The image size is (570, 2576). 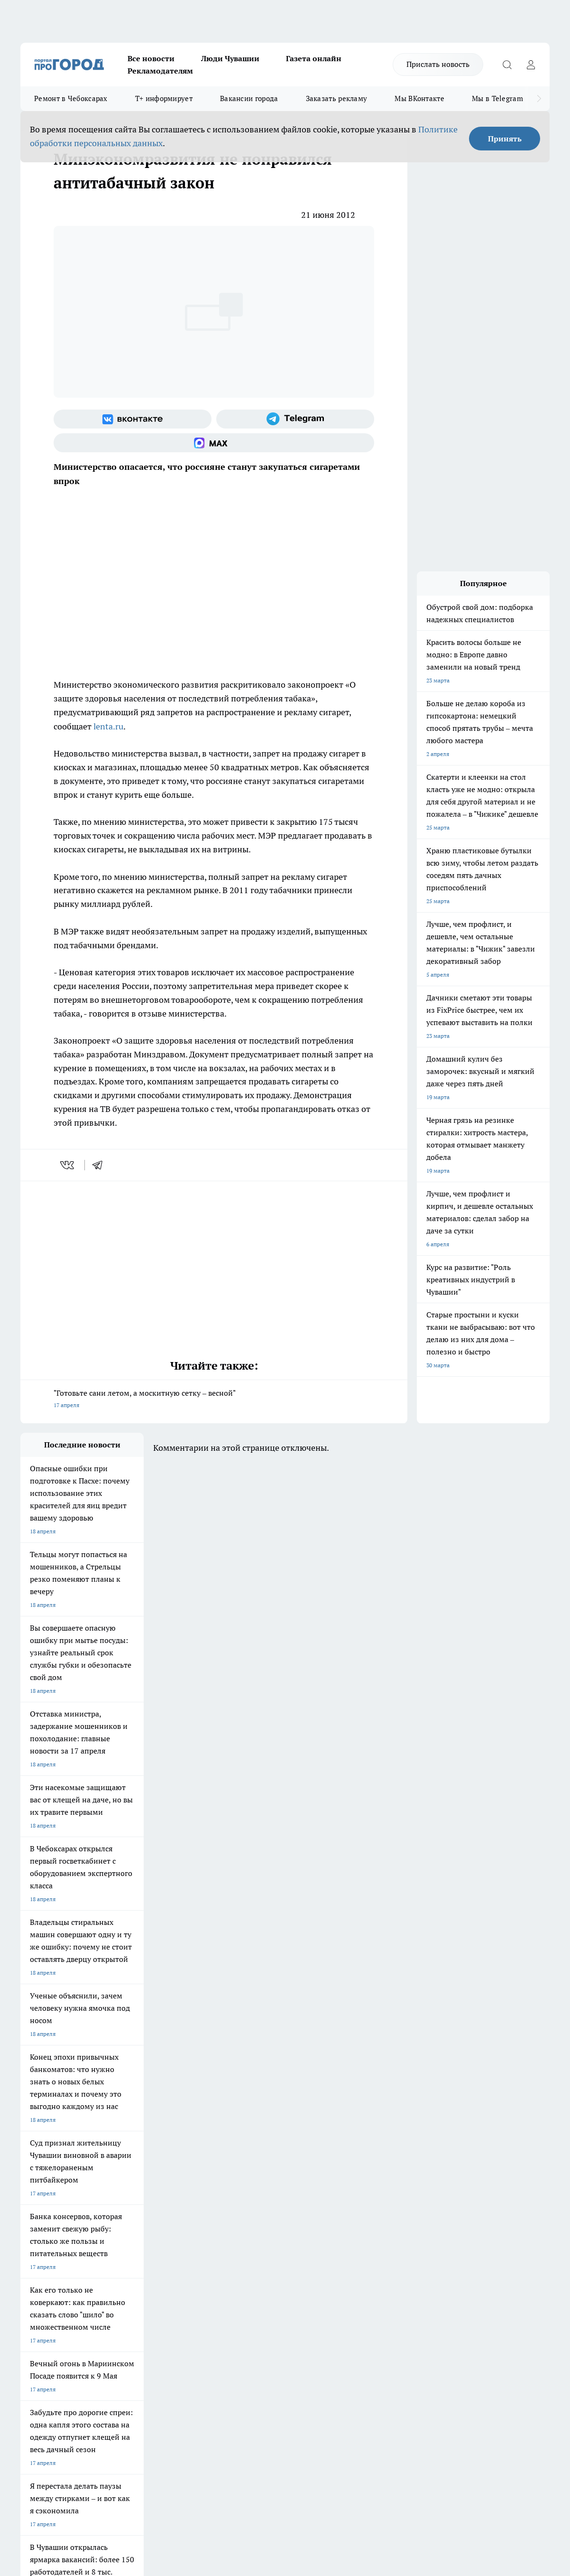 I want to click on Про Город Воронеж, so click(x=291, y=2194).